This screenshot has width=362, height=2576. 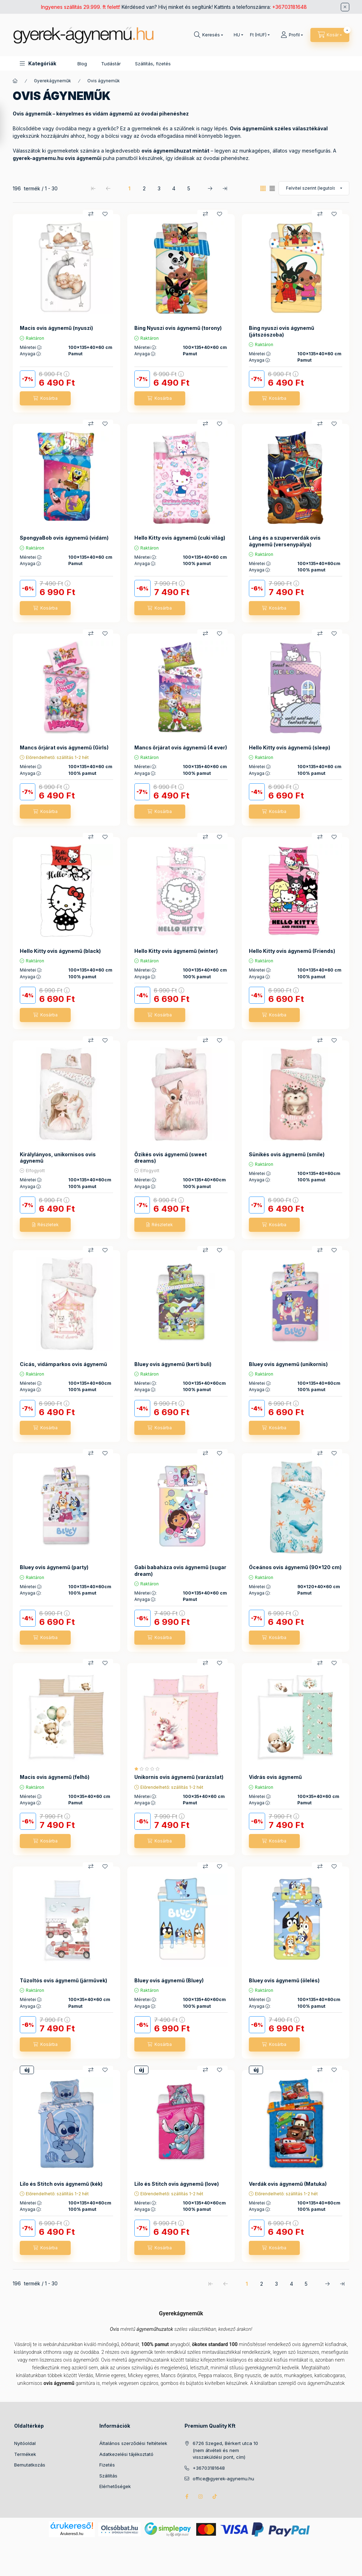 I want to click on Fizetés, so click(x=107, y=2465).